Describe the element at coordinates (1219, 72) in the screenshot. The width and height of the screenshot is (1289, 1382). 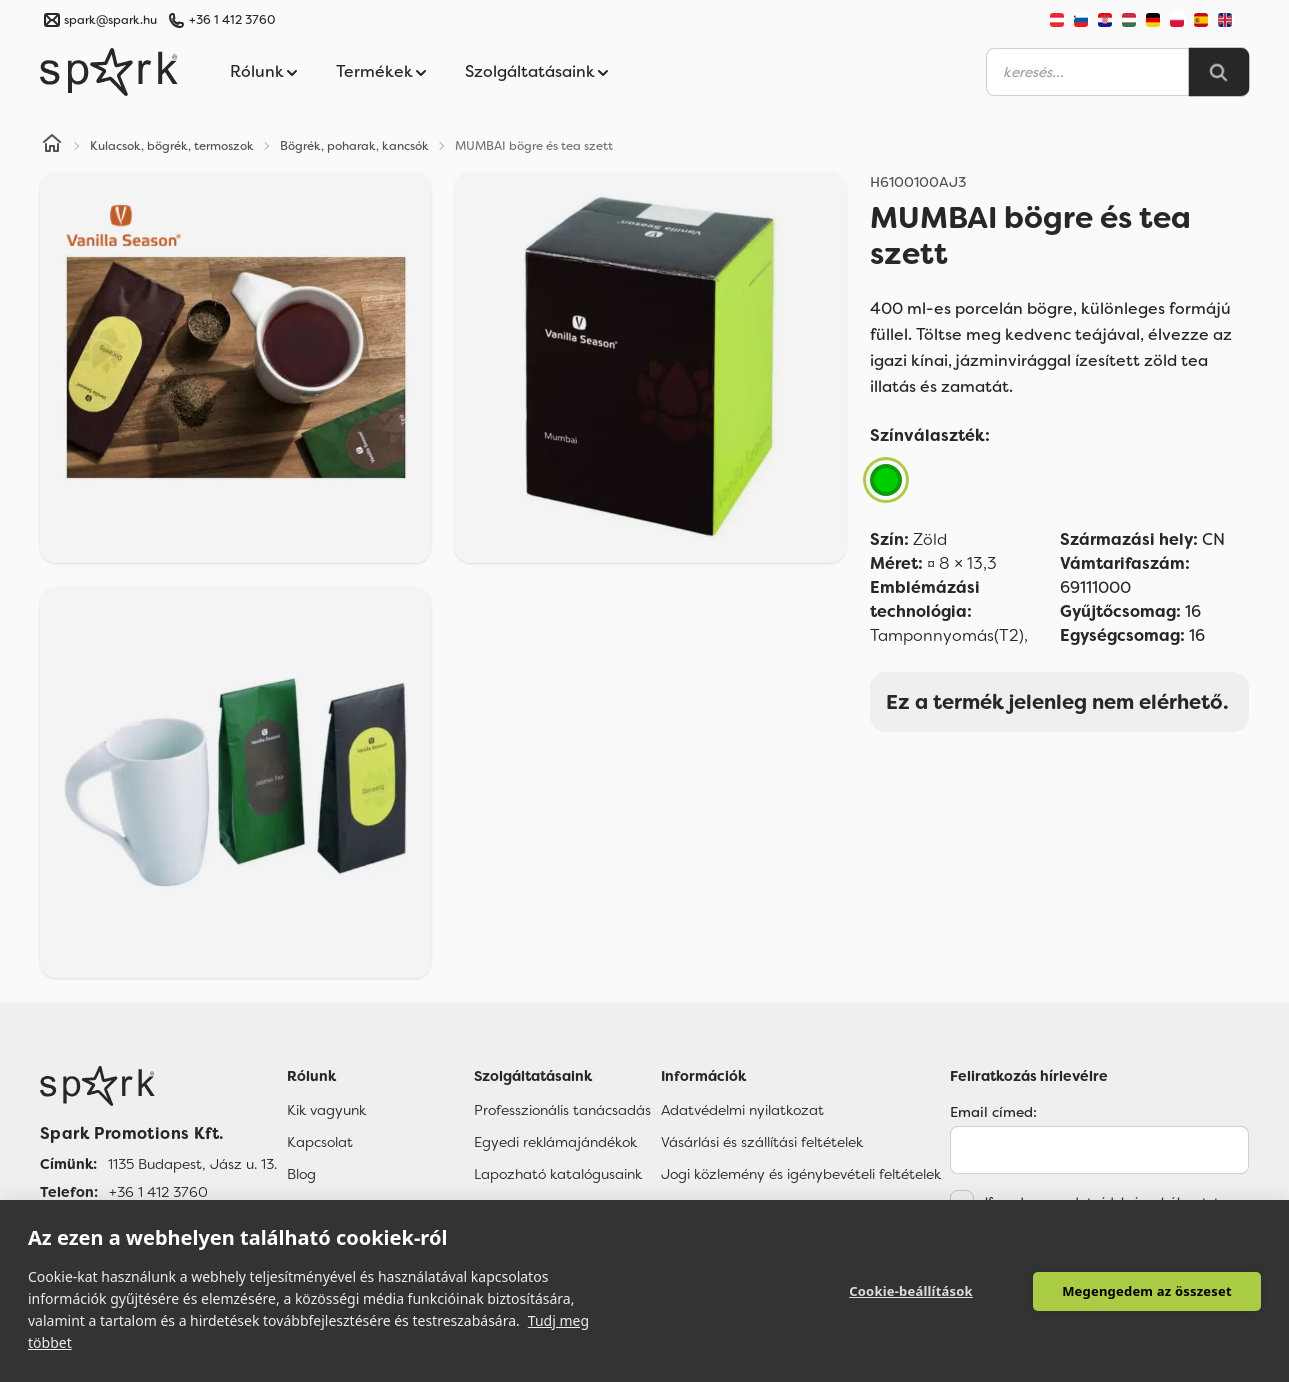
I see `[Search]` at that location.